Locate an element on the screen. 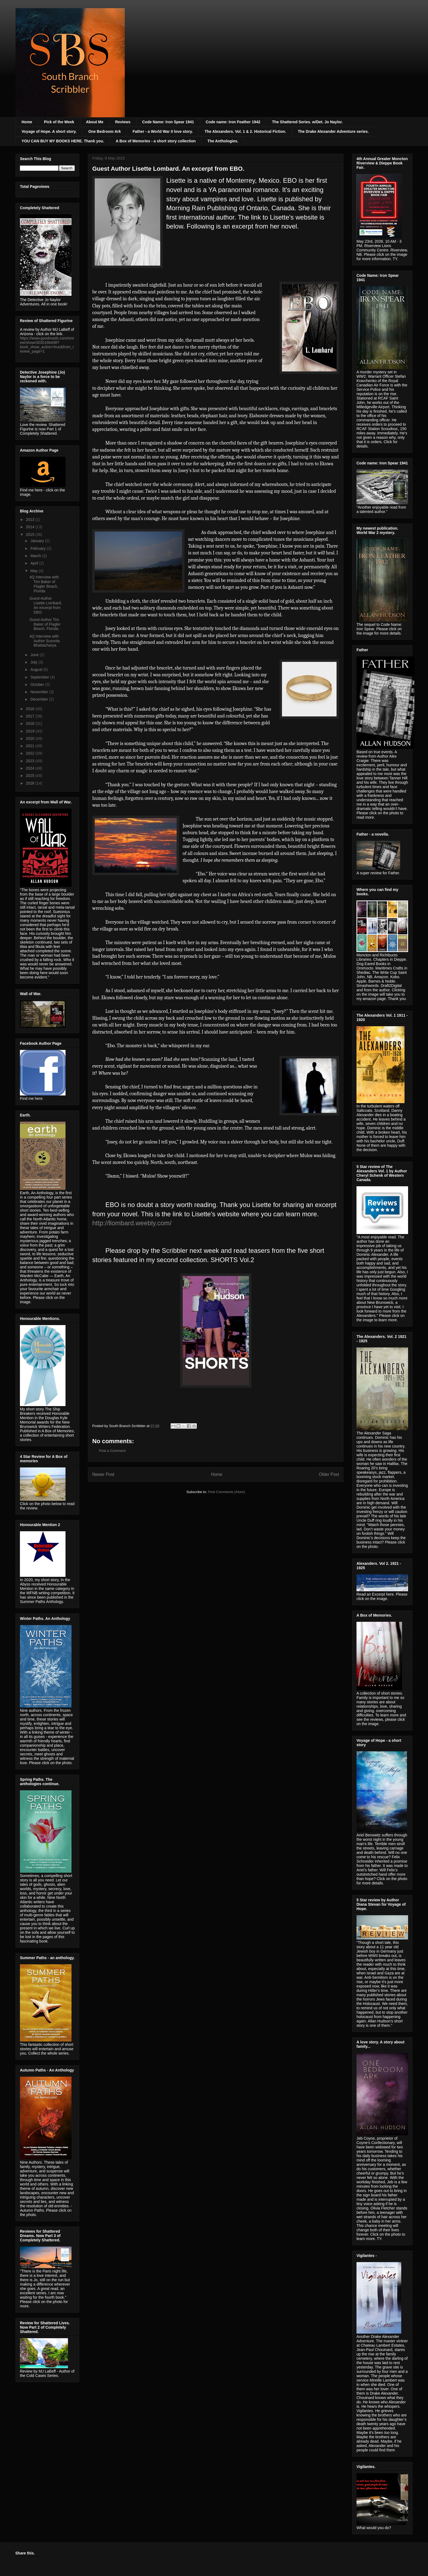 This screenshot has height=2576, width=428. 2013 is located at coordinates (30, 519).